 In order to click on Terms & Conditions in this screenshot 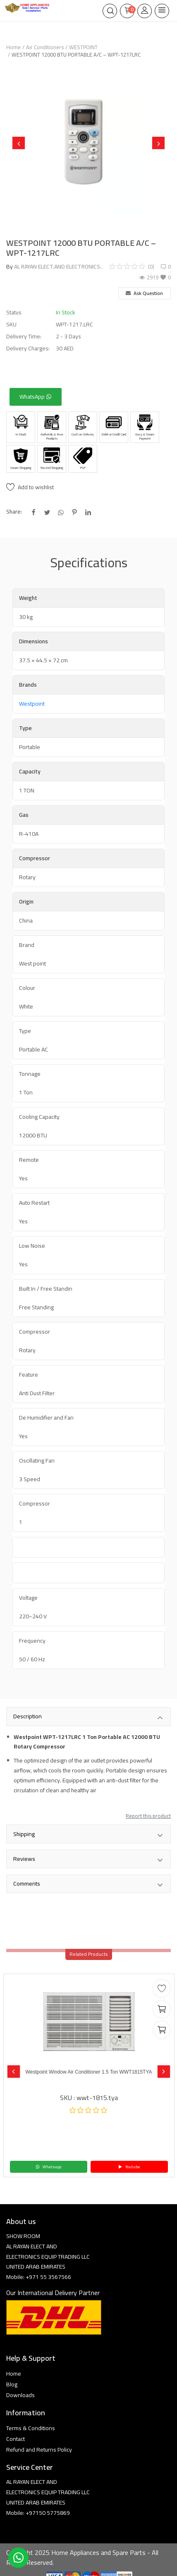, I will do `click(30, 2428)`.